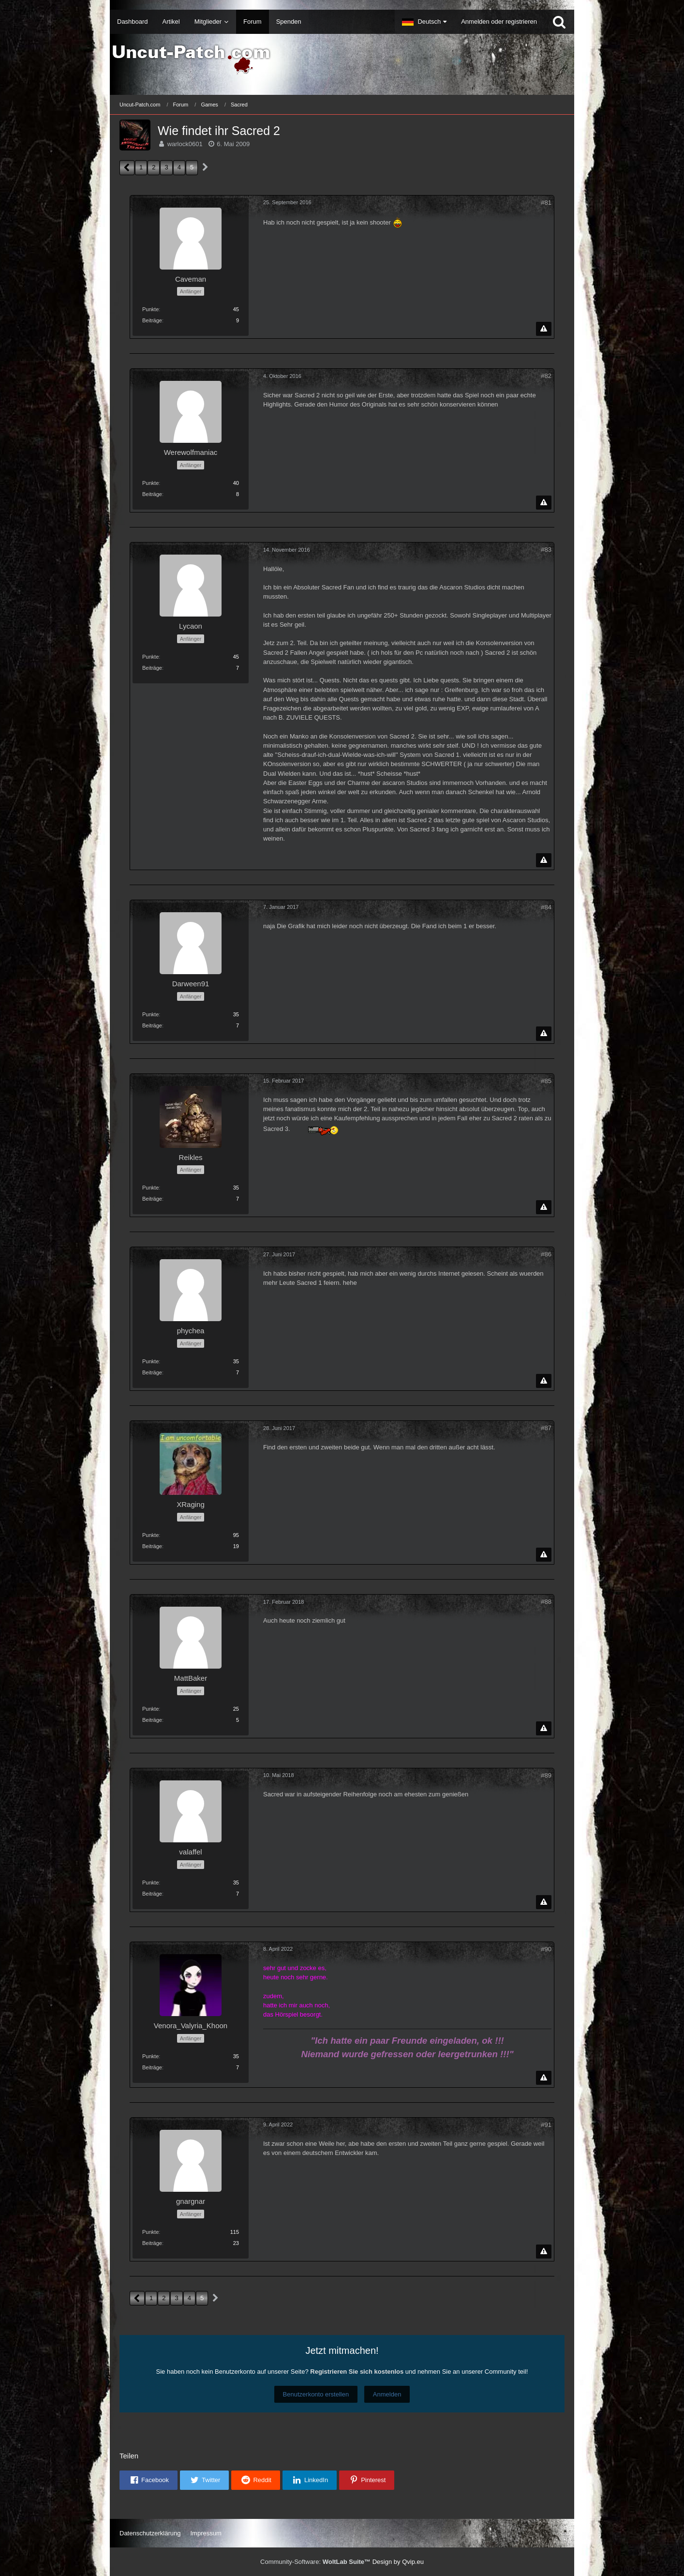  I want to click on #85 [Teilen], so click(546, 1081).